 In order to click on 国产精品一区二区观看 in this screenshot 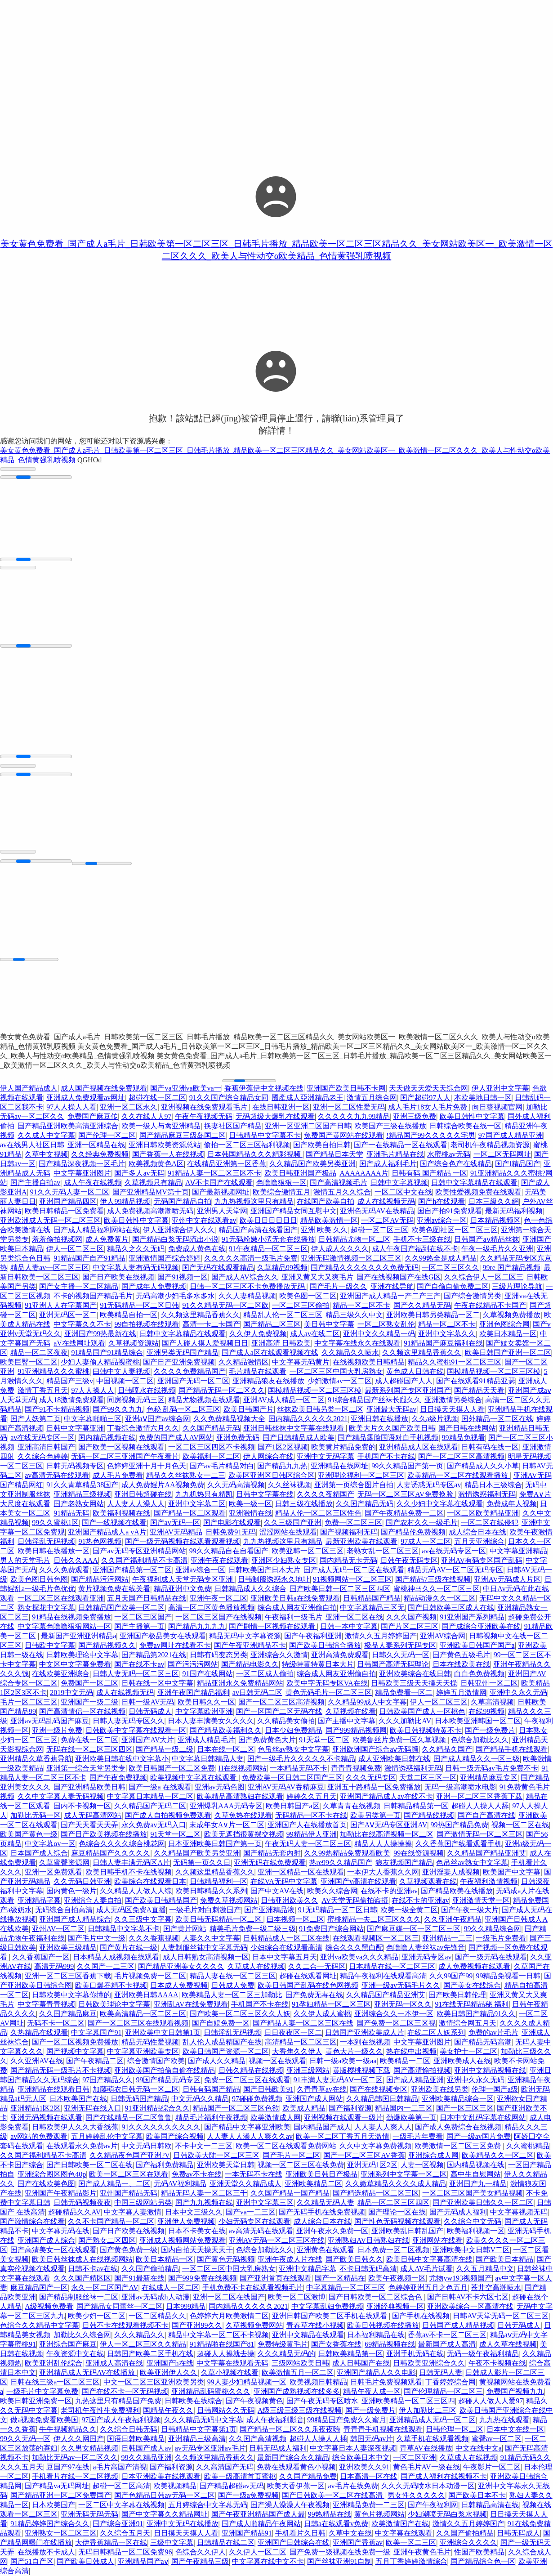, I will do `click(190, 1513)`.